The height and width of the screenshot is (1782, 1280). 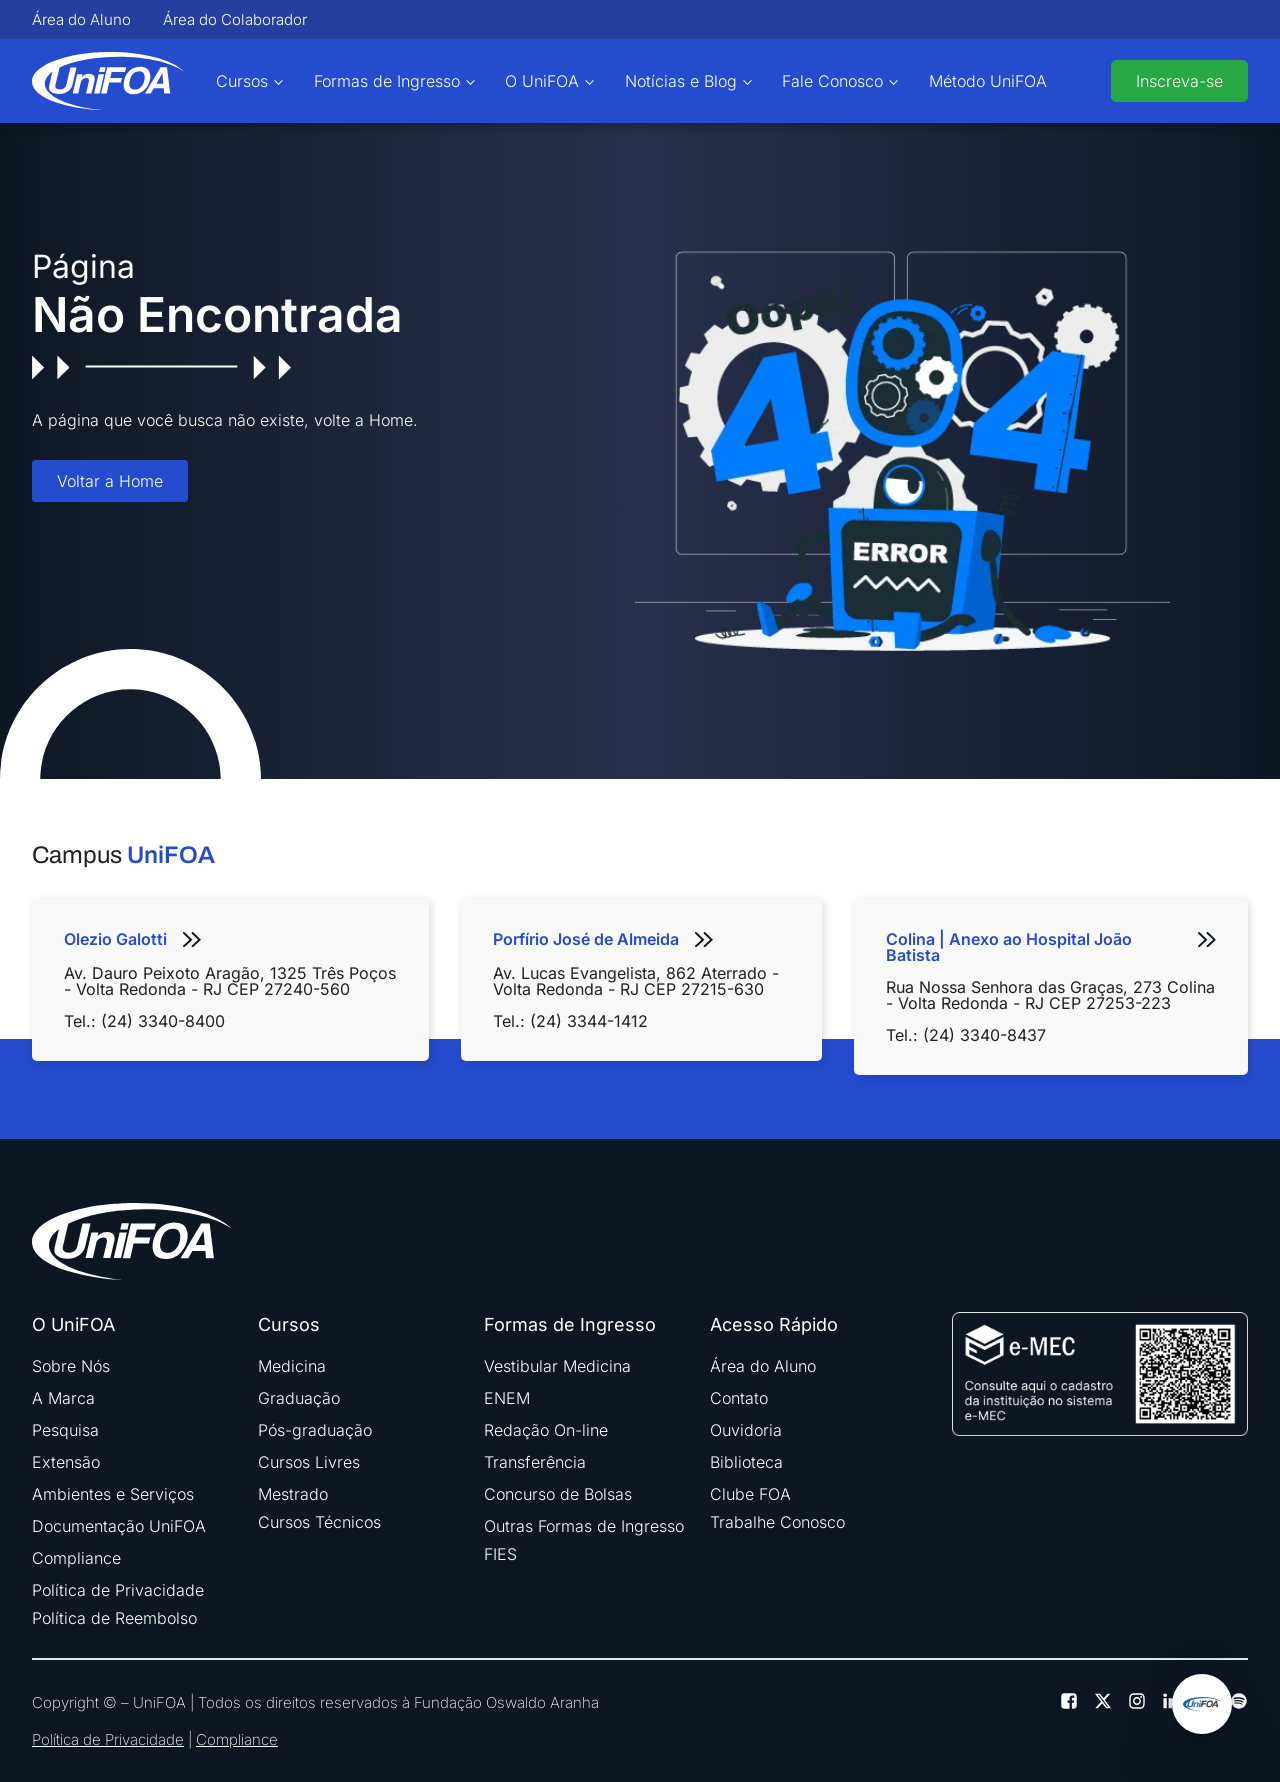 I want to click on Sobre Nós, so click(x=71, y=1366).